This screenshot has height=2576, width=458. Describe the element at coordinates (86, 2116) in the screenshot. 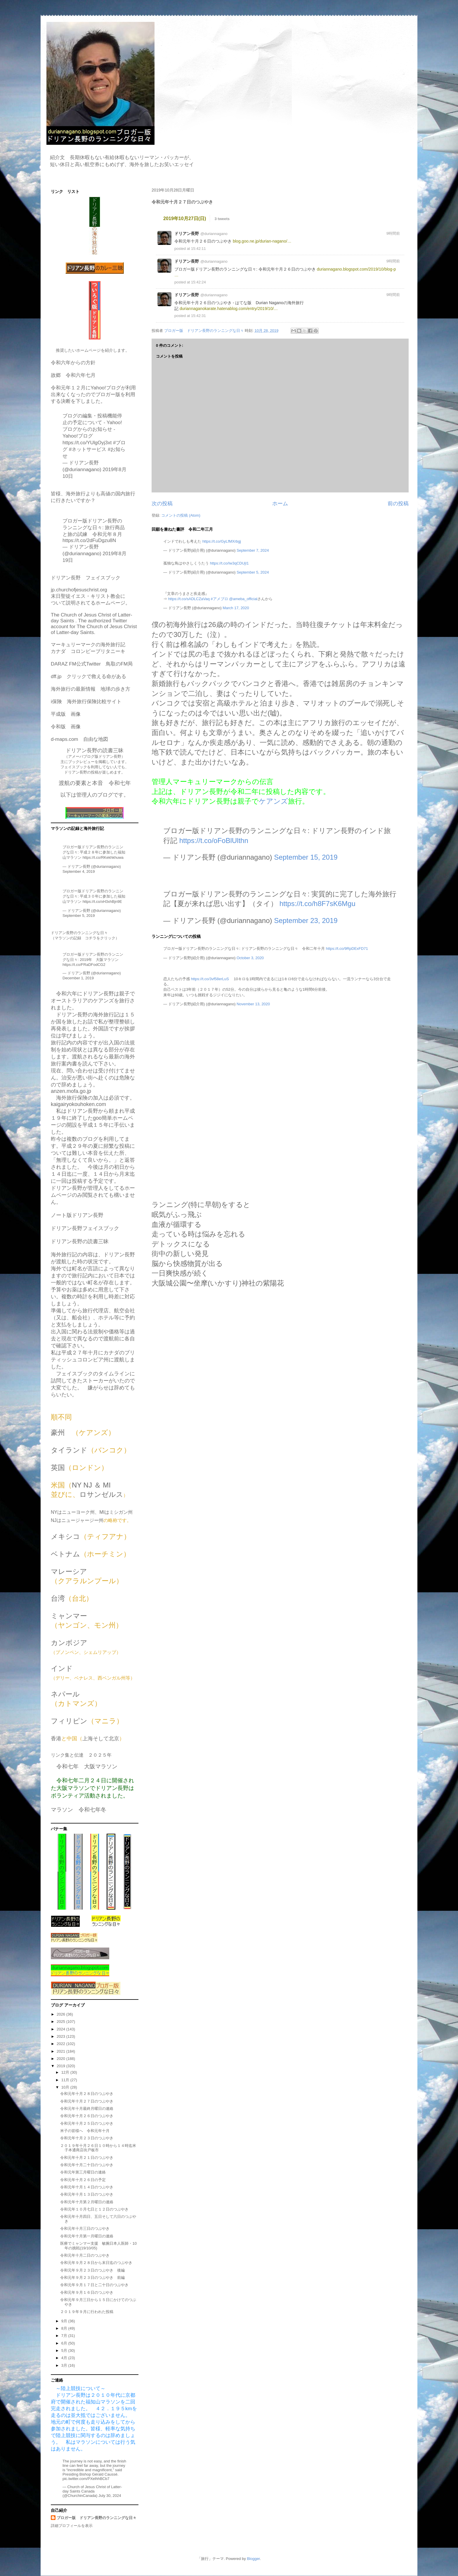

I see `令和元年十月２６日のつぶやき` at that location.